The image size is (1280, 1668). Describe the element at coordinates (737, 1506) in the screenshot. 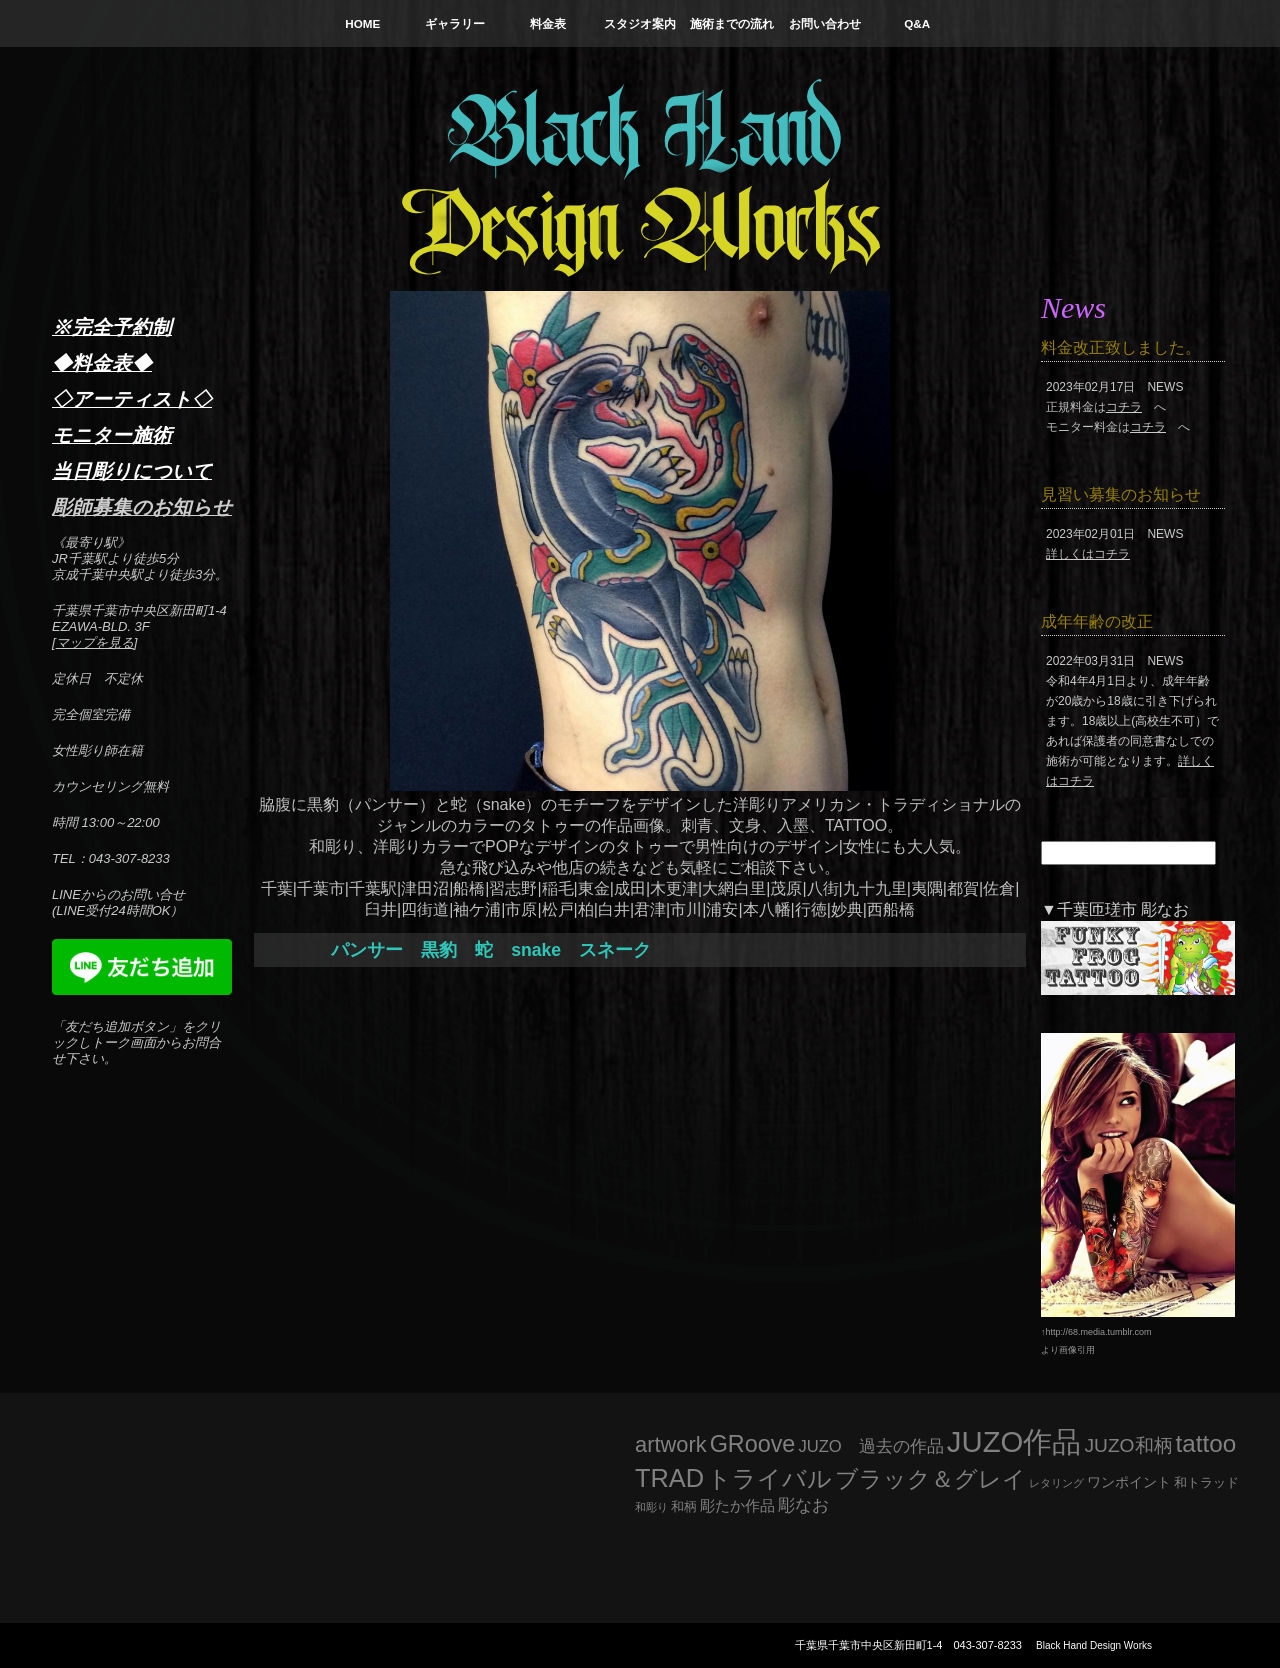

I see `彫たか作品` at that location.